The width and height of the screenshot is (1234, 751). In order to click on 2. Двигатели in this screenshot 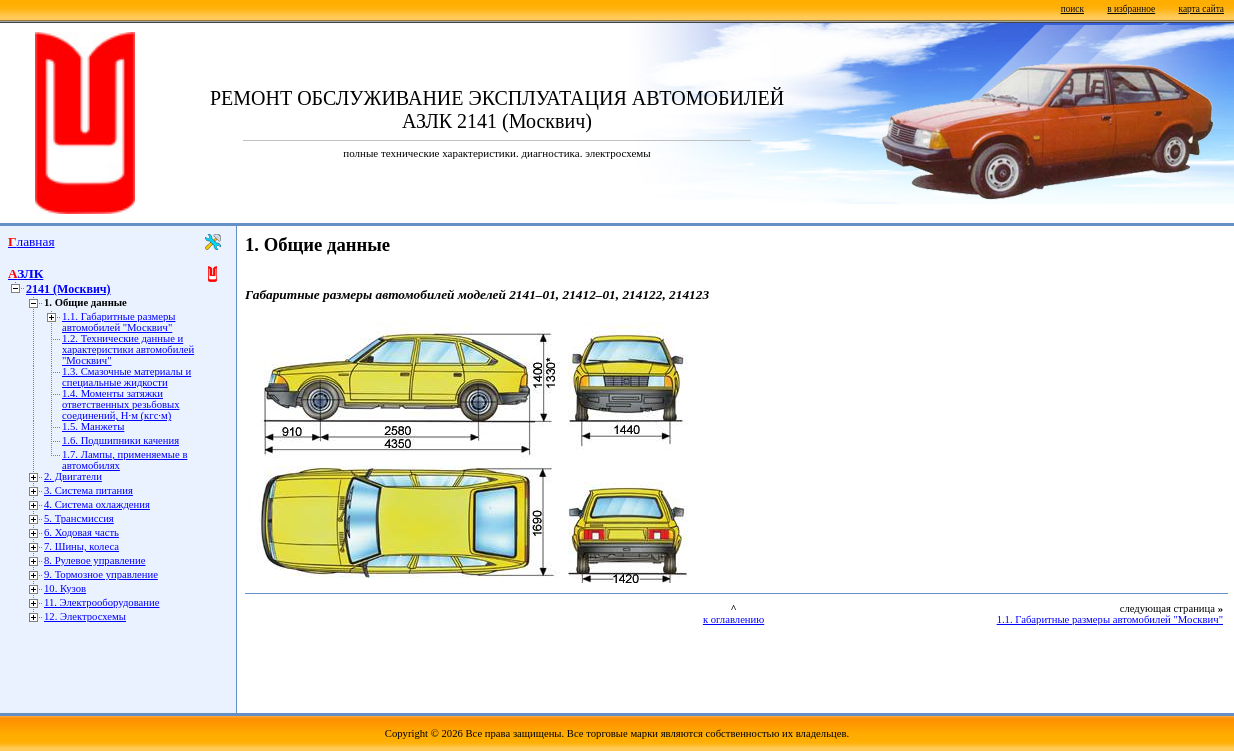, I will do `click(73, 476)`.